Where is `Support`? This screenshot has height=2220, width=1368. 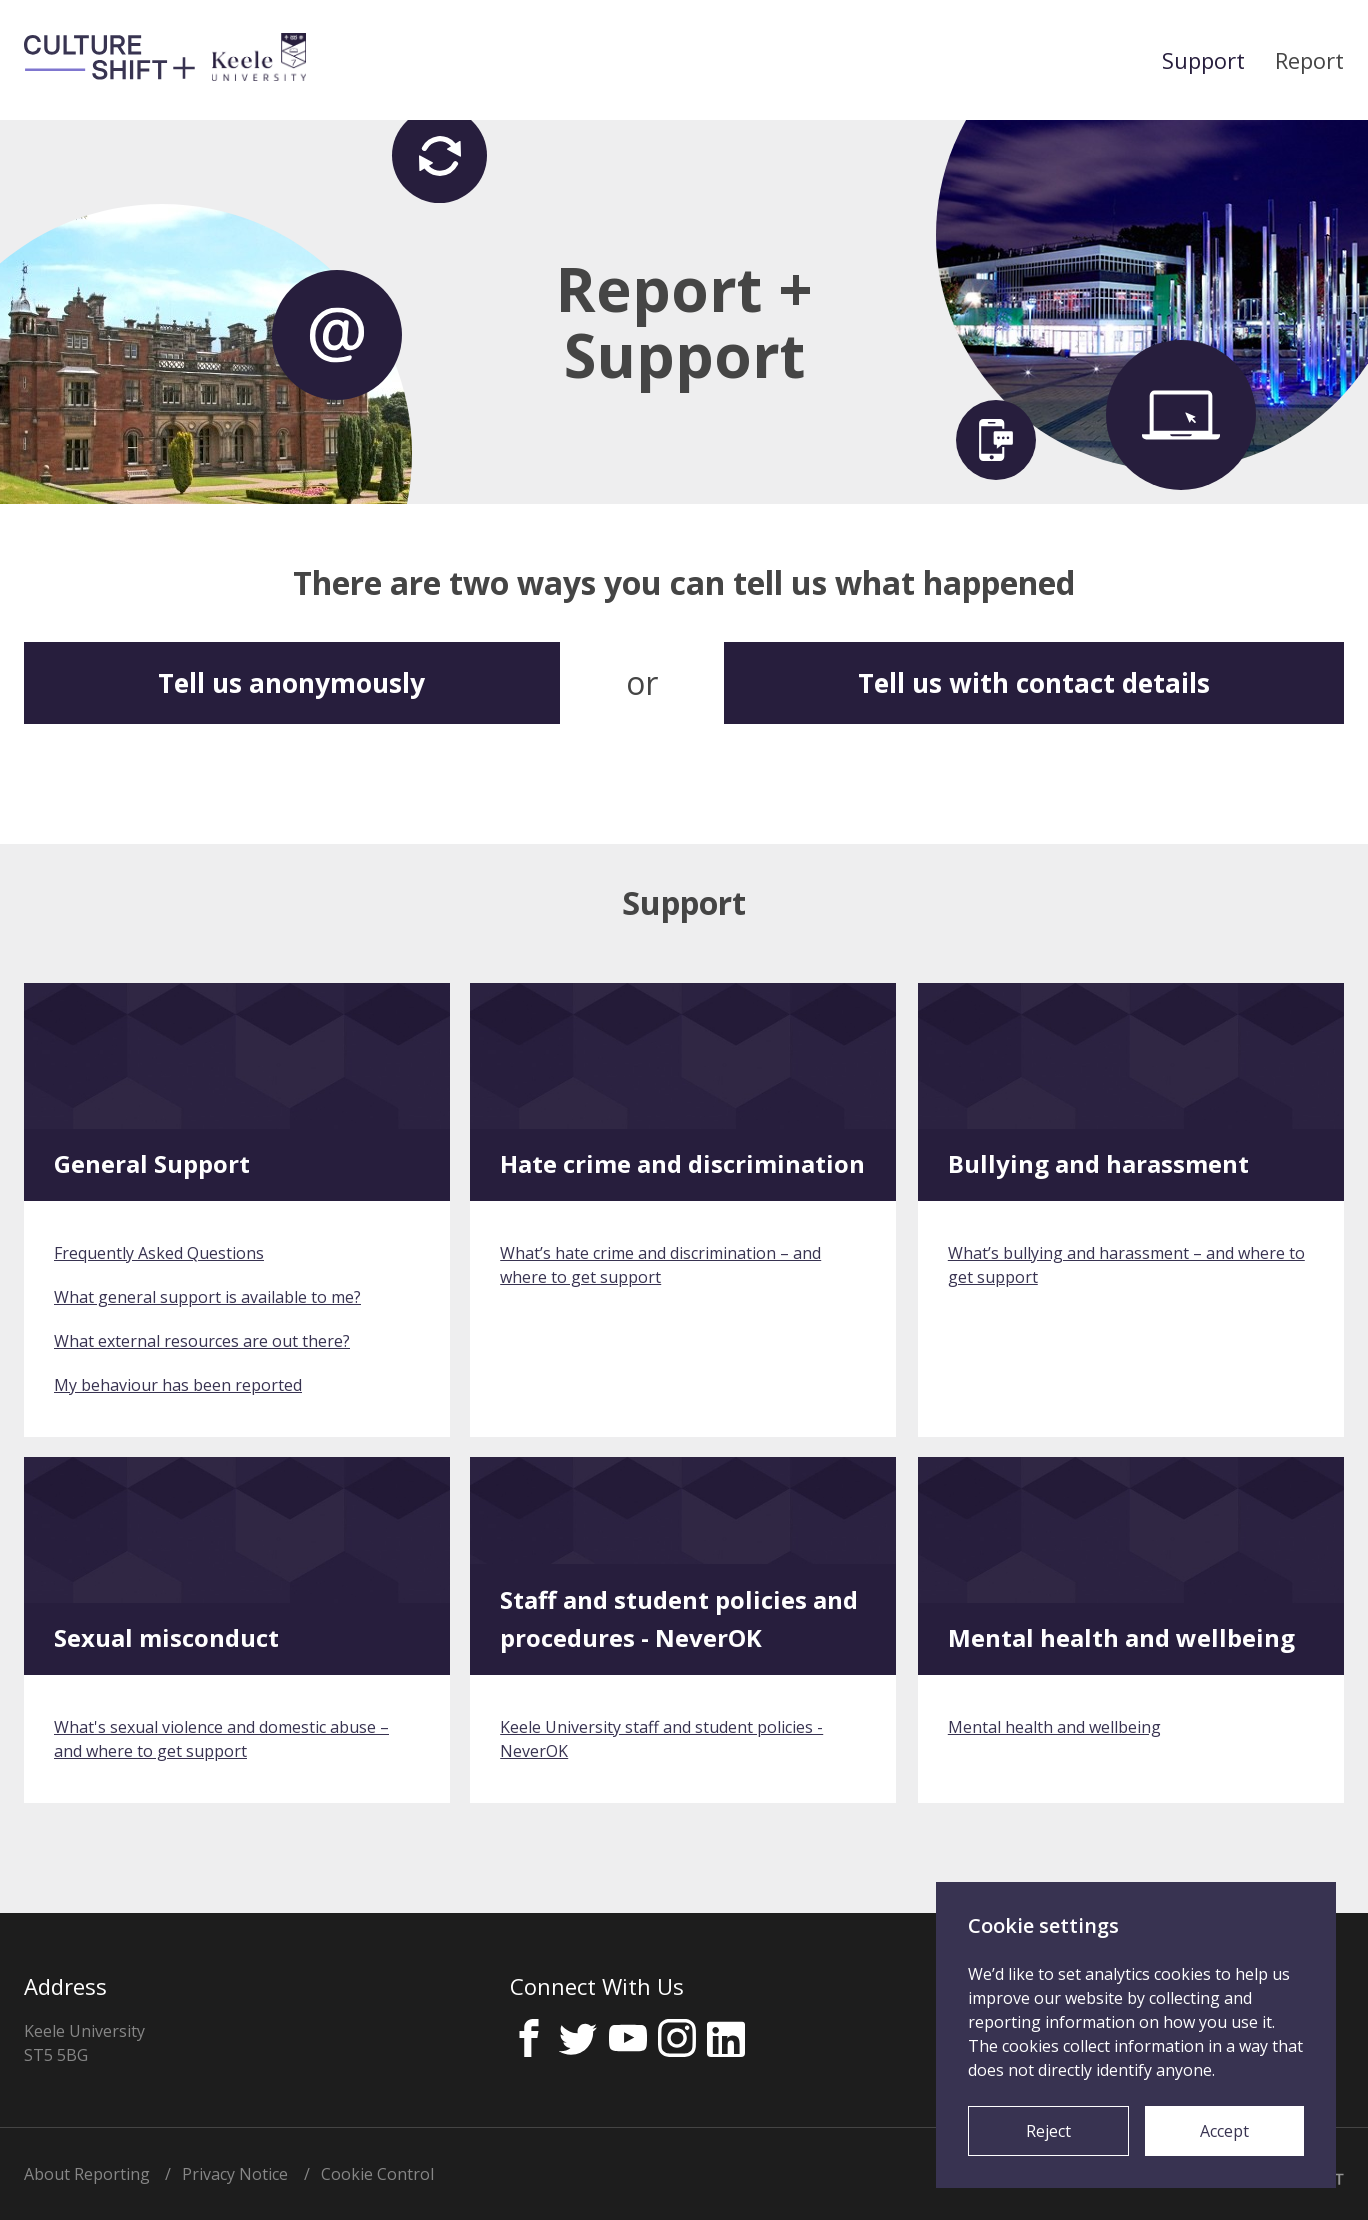
Support is located at coordinates (1203, 60).